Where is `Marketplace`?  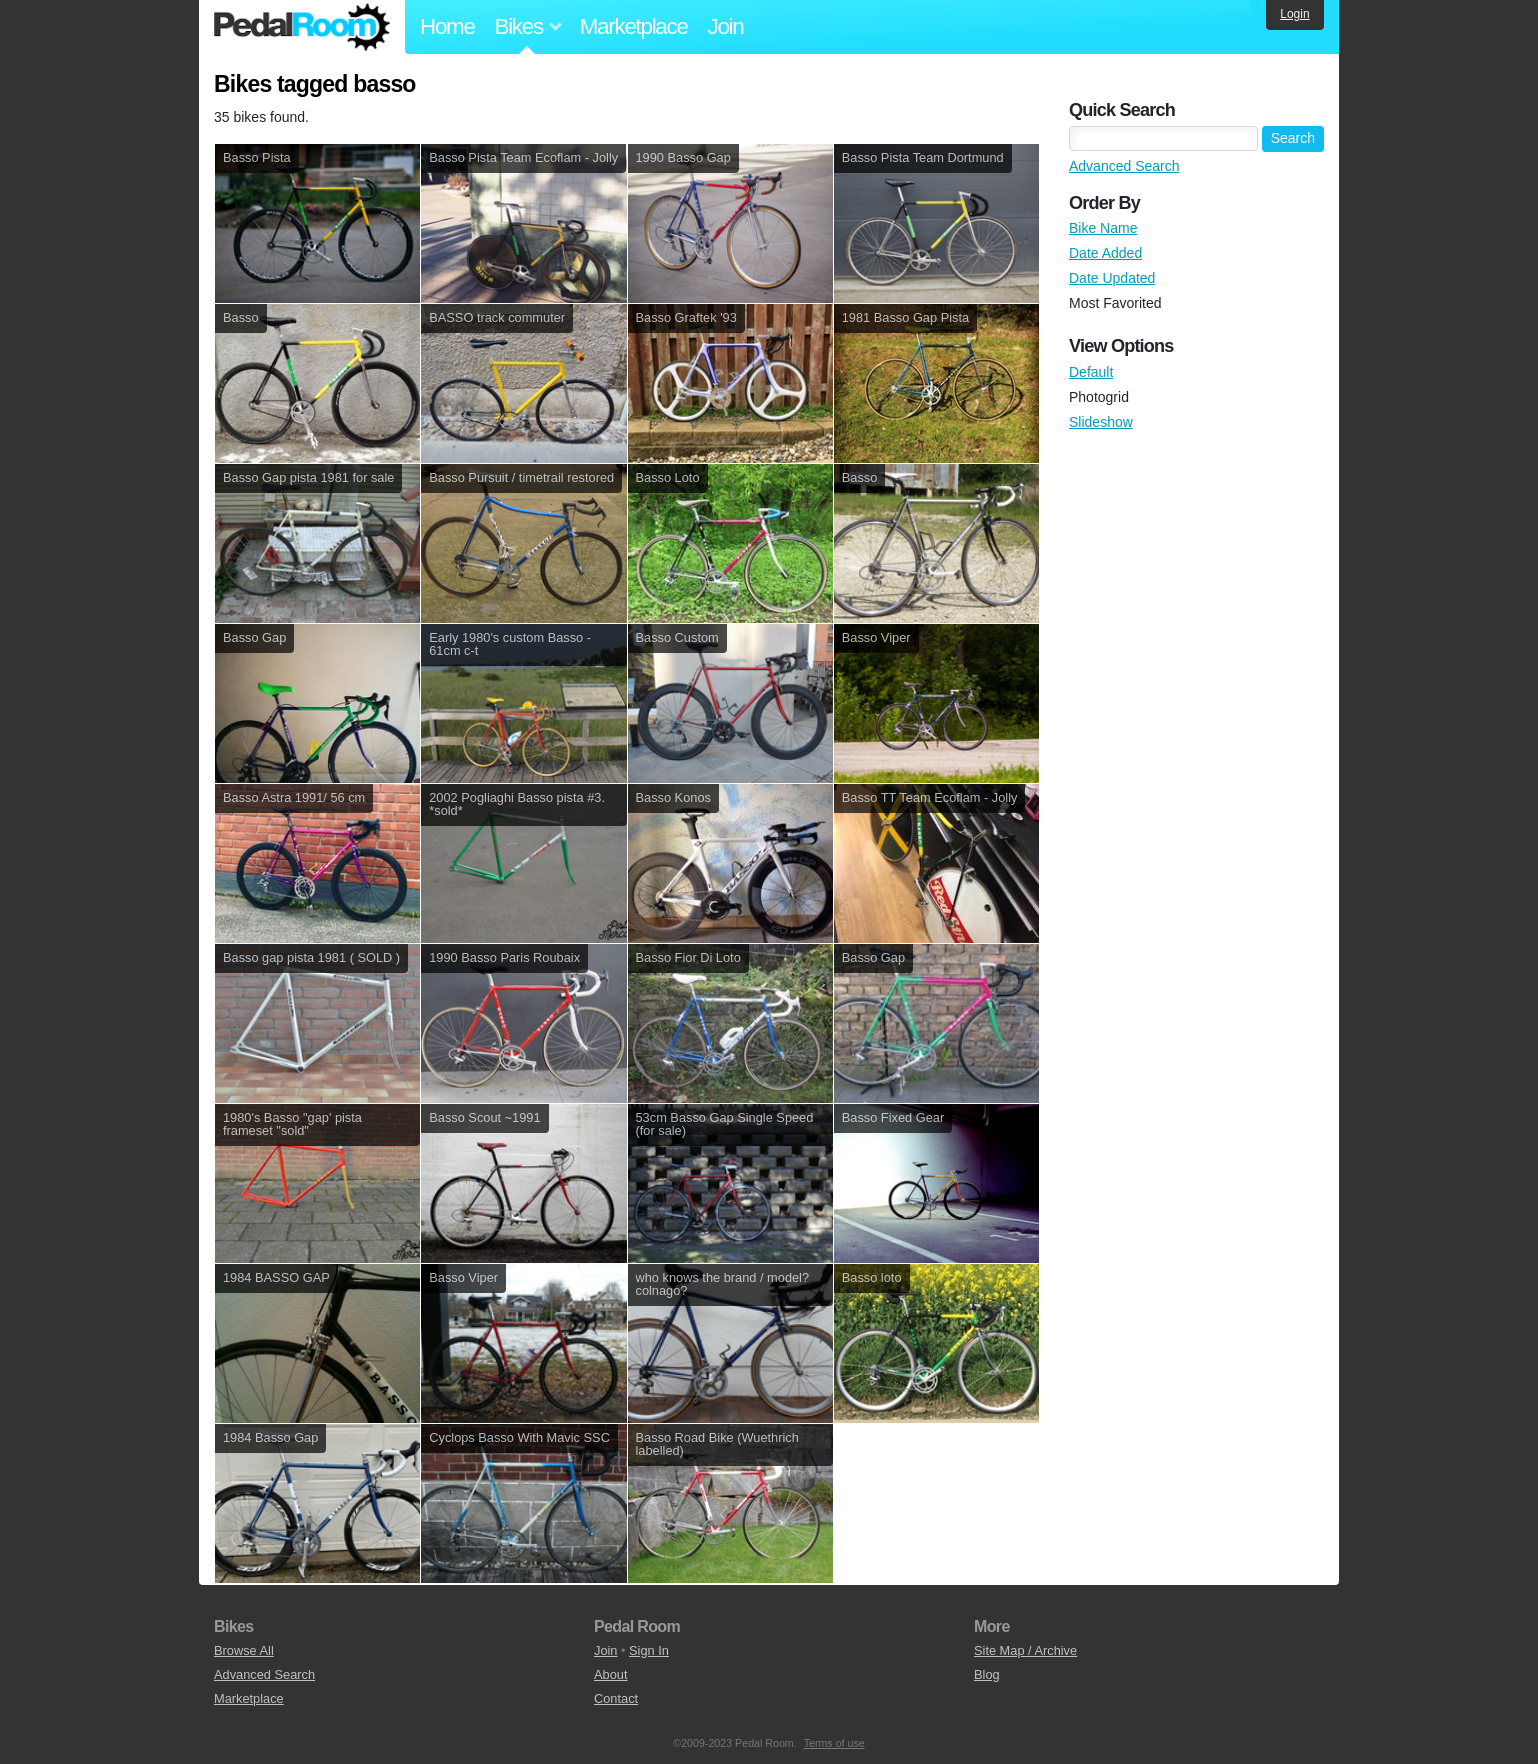
Marketplace is located at coordinates (634, 26).